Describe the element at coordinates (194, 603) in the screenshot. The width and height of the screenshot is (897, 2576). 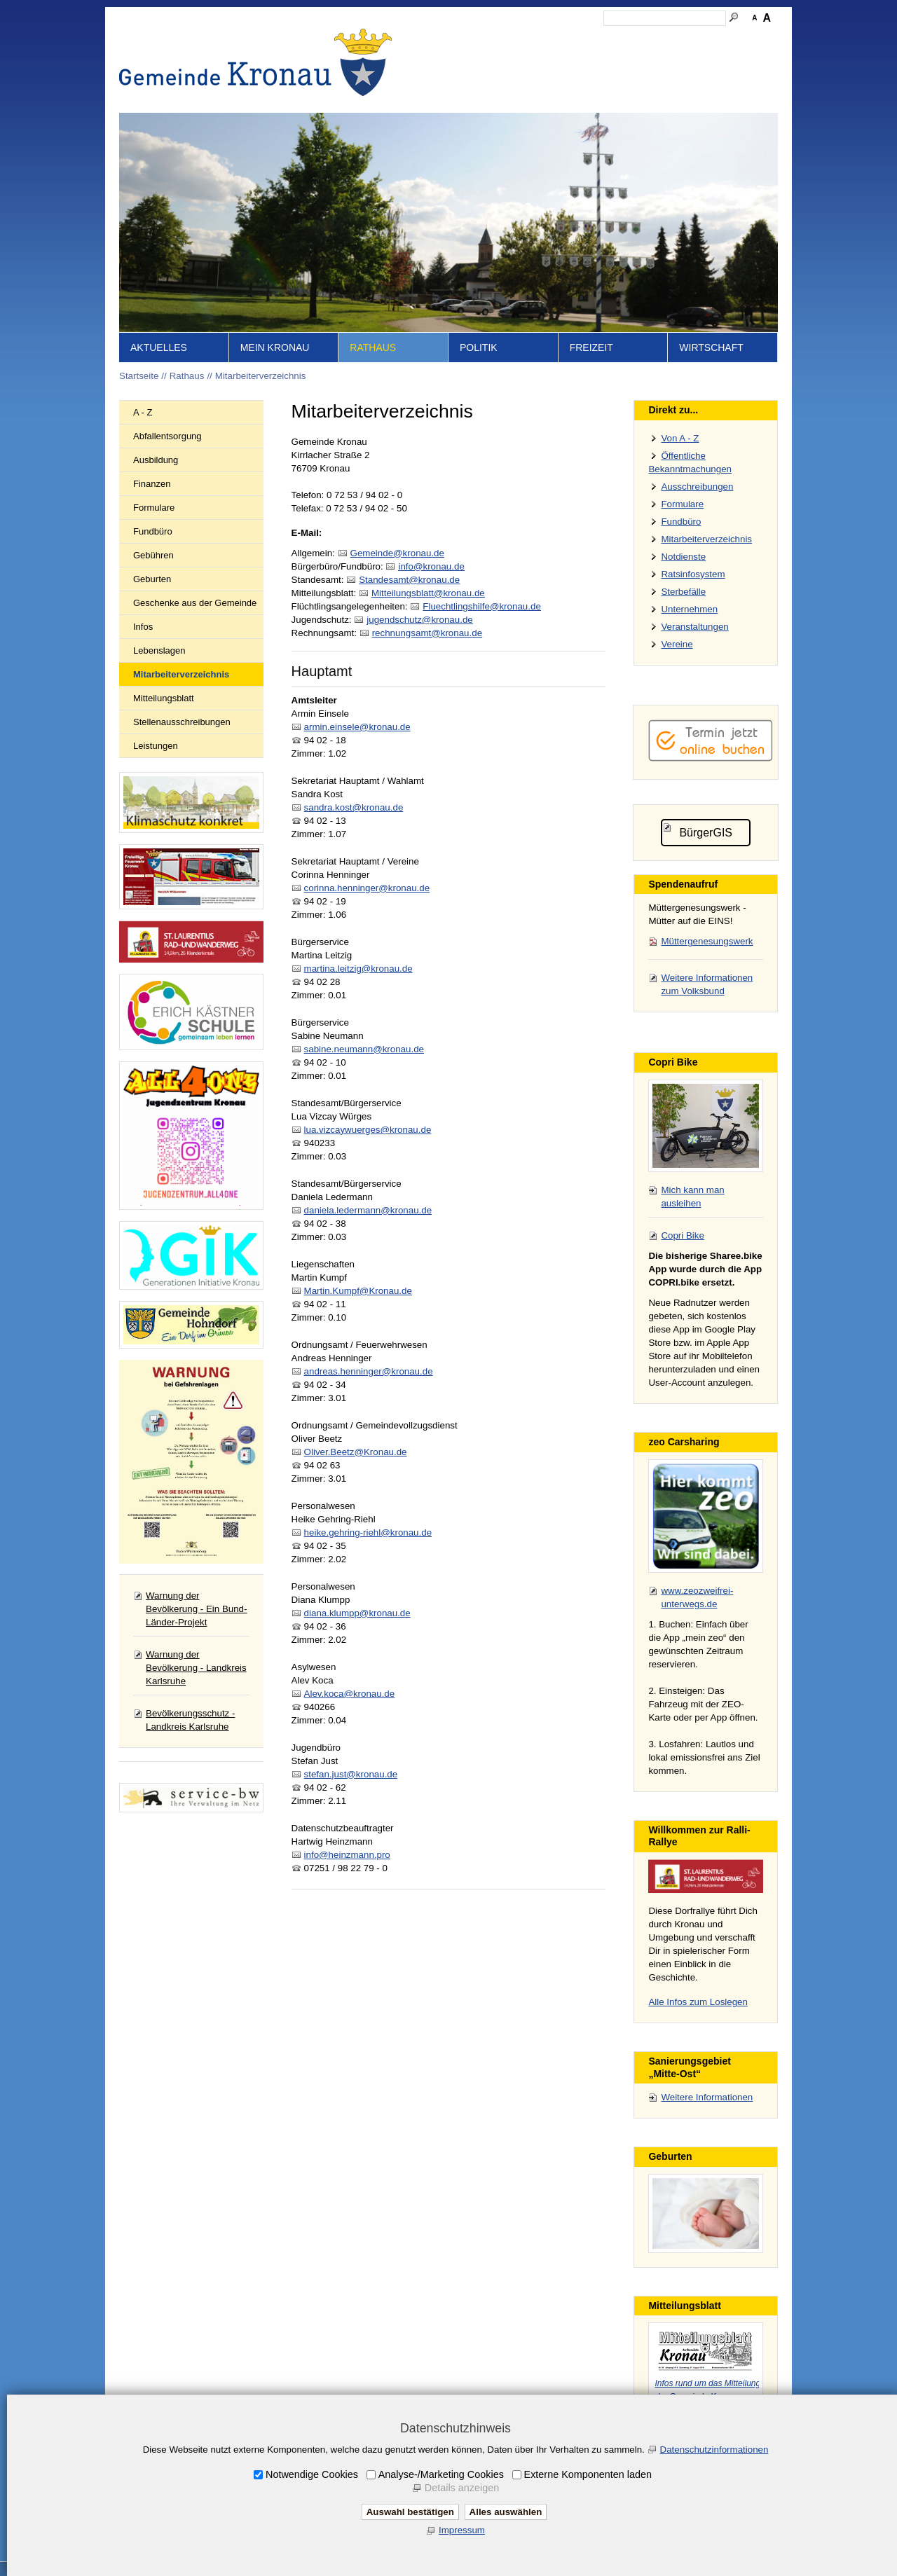
I see `Geschenke aus der Gemeinde` at that location.